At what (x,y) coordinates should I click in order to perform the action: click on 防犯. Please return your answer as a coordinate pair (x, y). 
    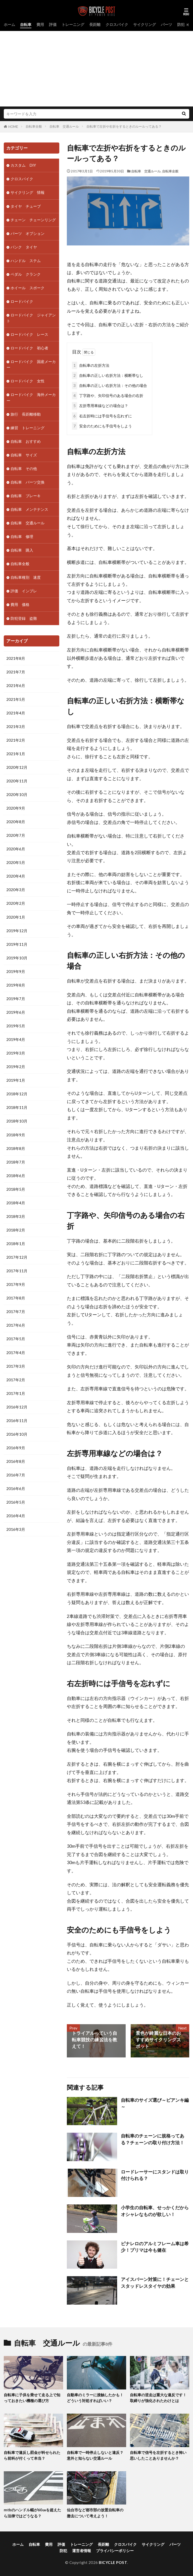
    Looking at the image, I should click on (181, 24).